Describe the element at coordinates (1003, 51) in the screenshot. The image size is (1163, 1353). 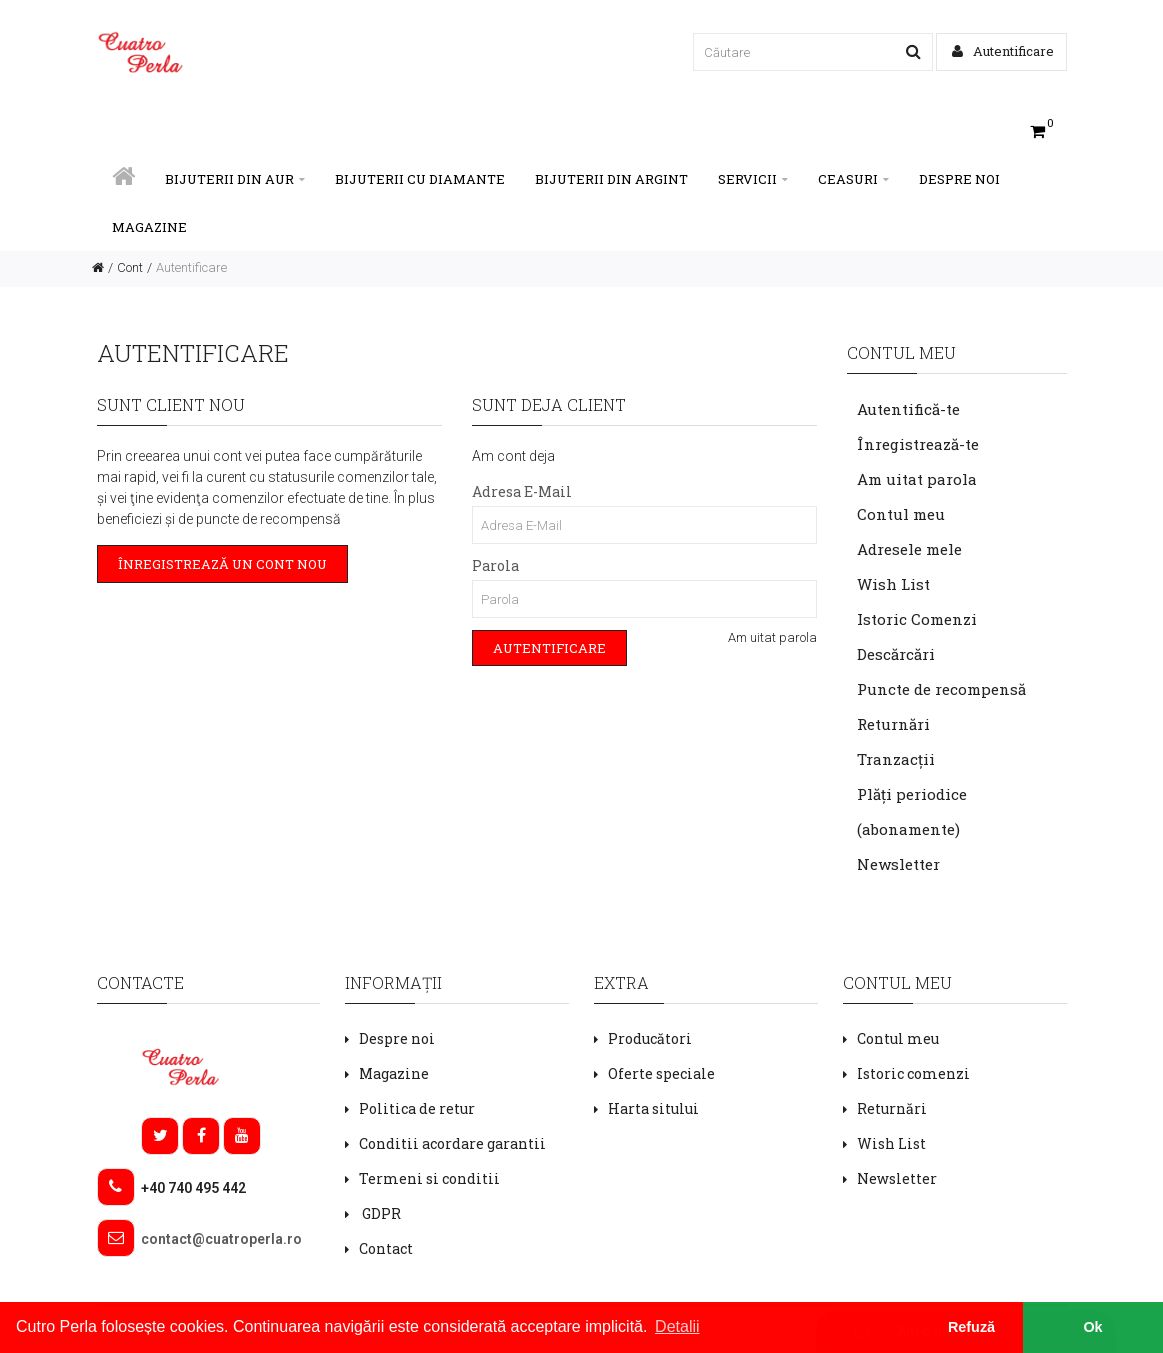
I see `Autentificare` at that location.